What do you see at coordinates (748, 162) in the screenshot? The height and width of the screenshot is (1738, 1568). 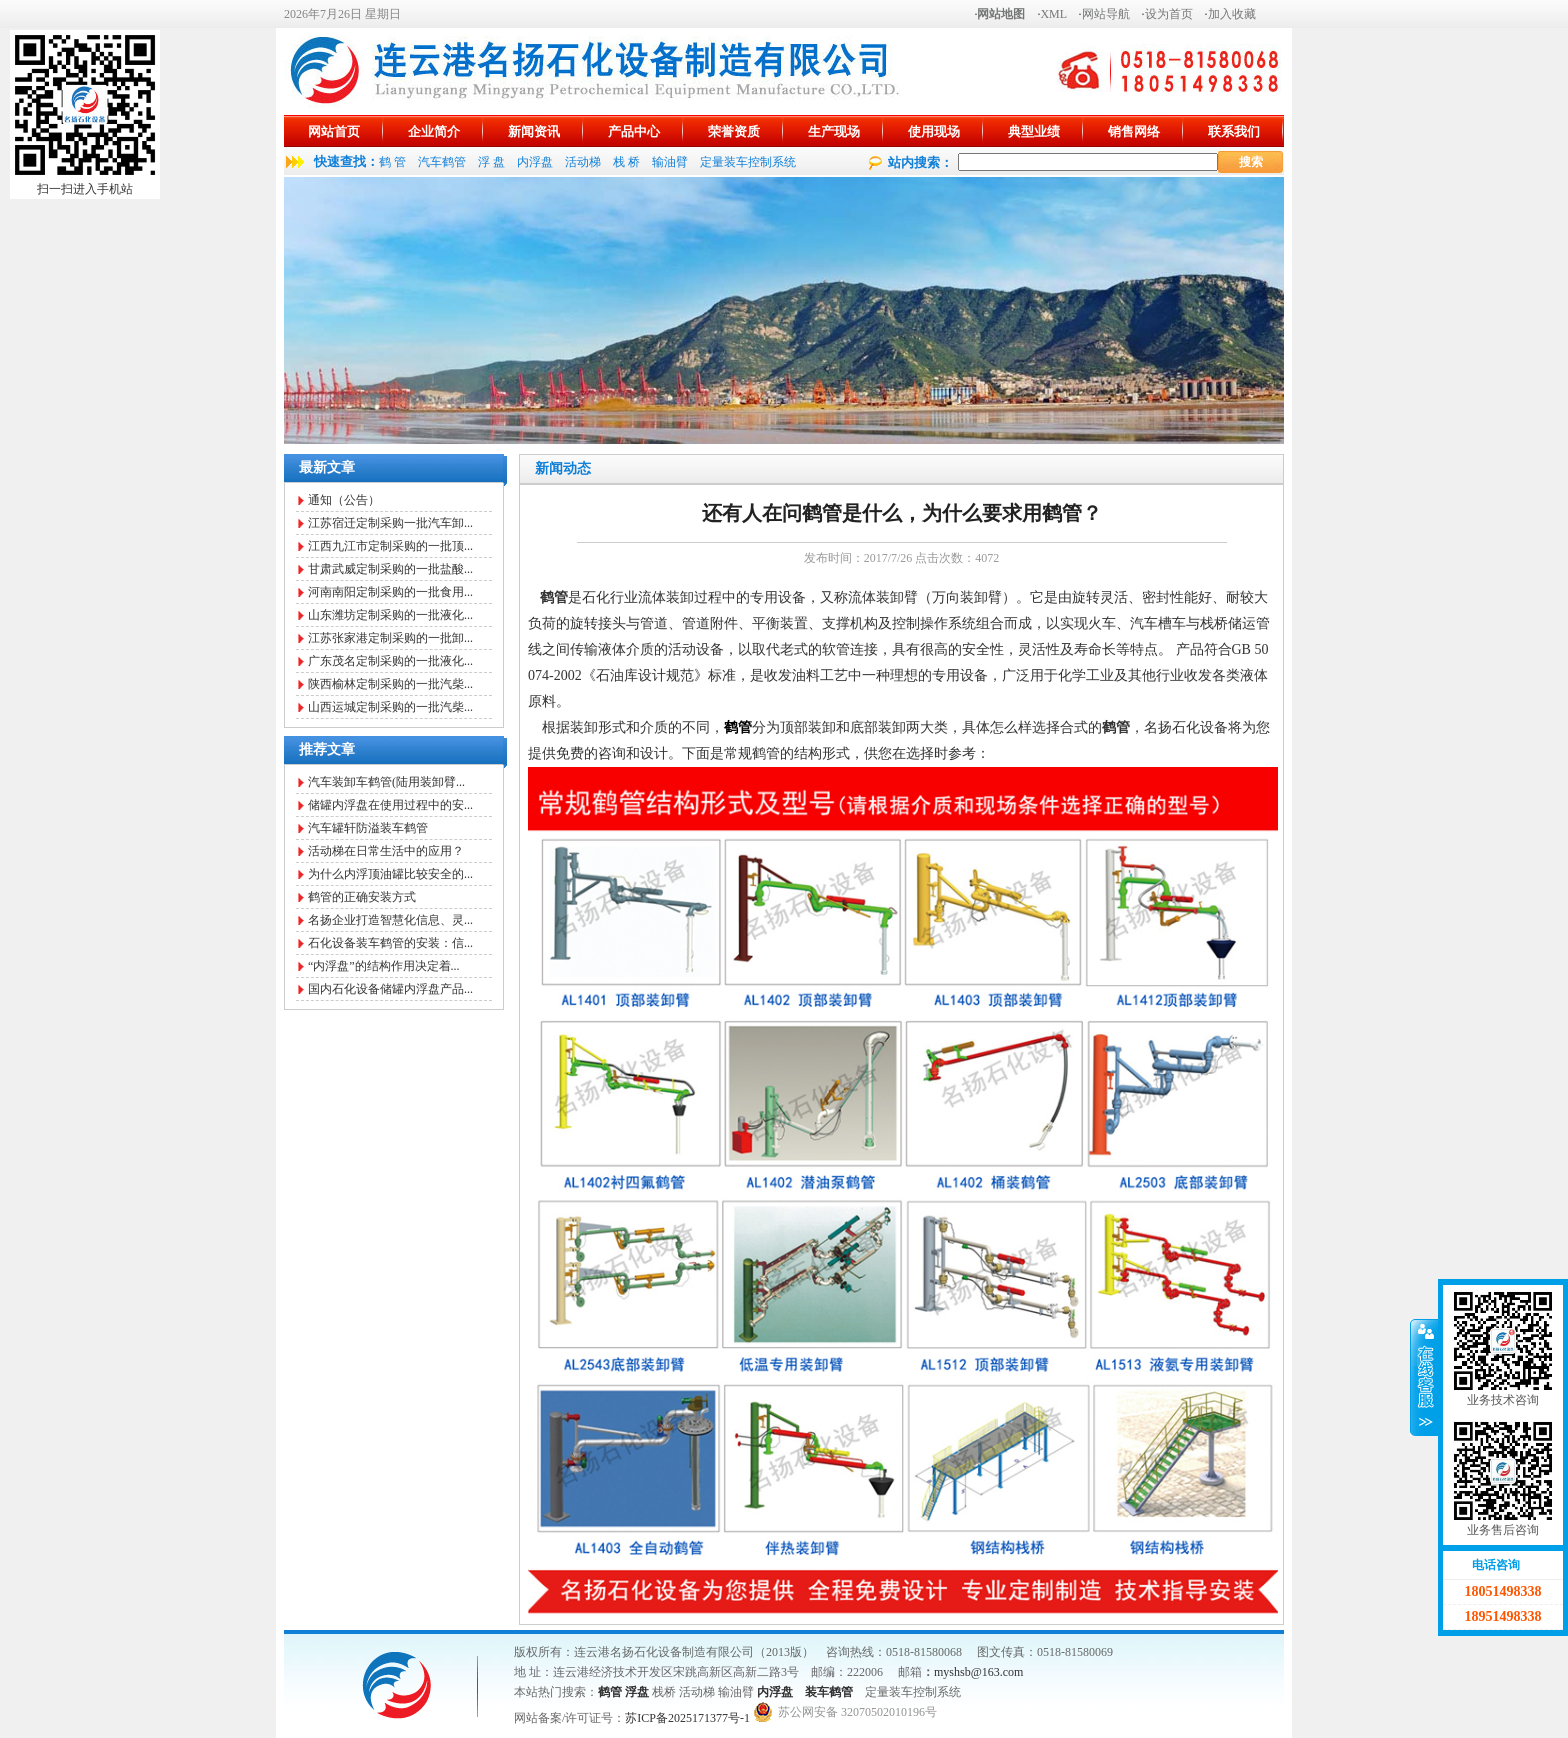 I see `定量装车控制系统` at bounding box center [748, 162].